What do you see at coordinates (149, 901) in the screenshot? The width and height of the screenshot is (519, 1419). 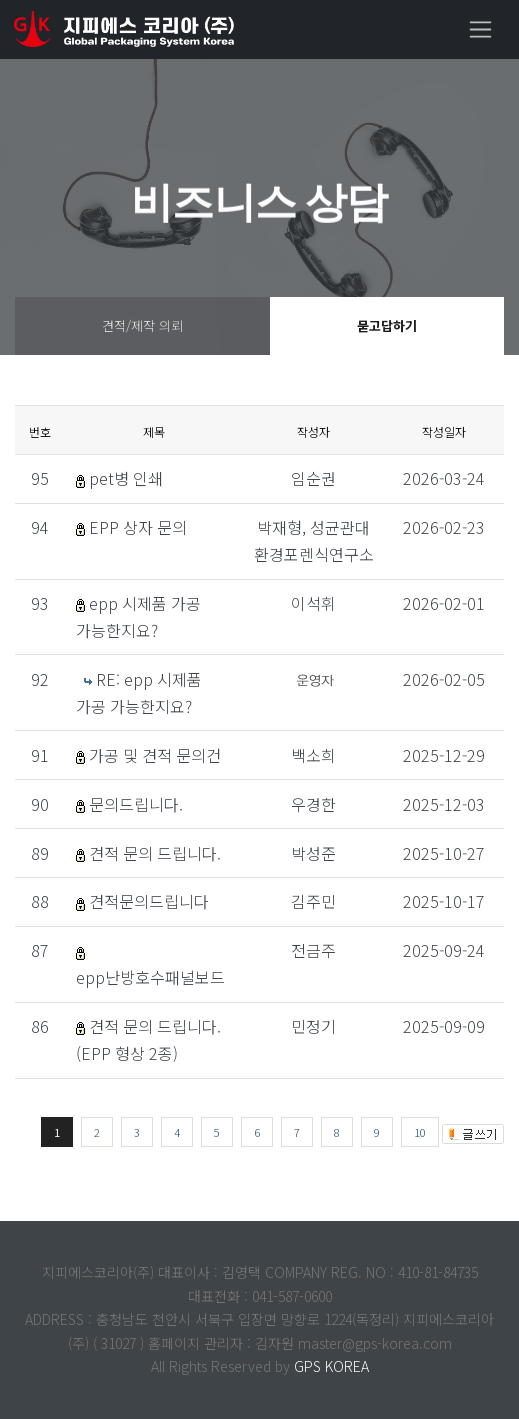 I see `견적문의드립니다` at bounding box center [149, 901].